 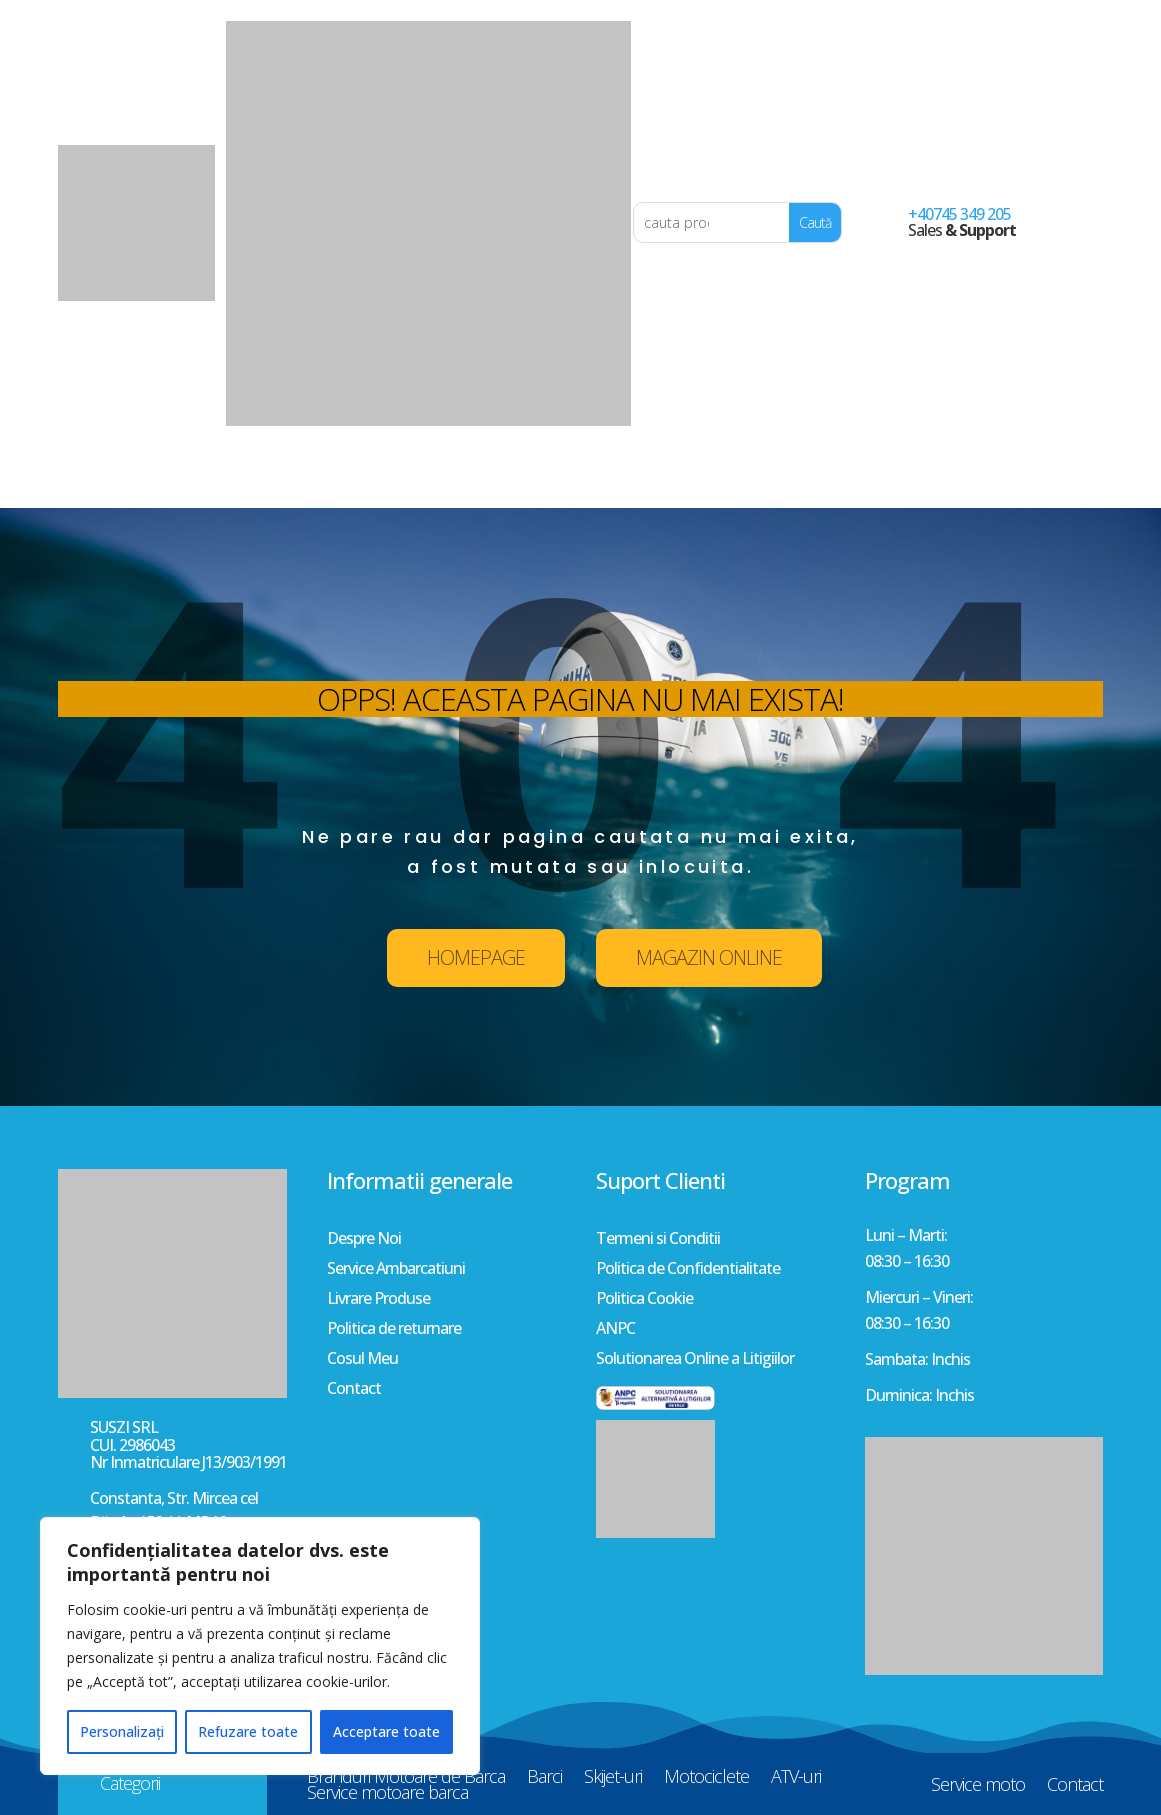 What do you see at coordinates (644, 1300) in the screenshot?
I see `Politica Cookie` at bounding box center [644, 1300].